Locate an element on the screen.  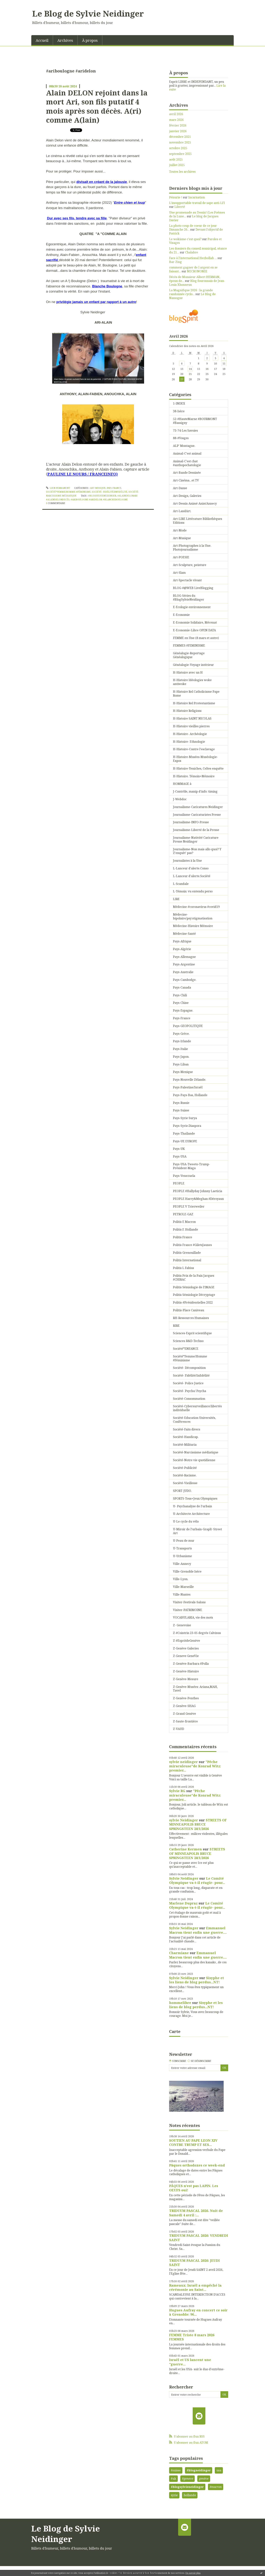
sylvie neidinger is located at coordinates (183, 1762).